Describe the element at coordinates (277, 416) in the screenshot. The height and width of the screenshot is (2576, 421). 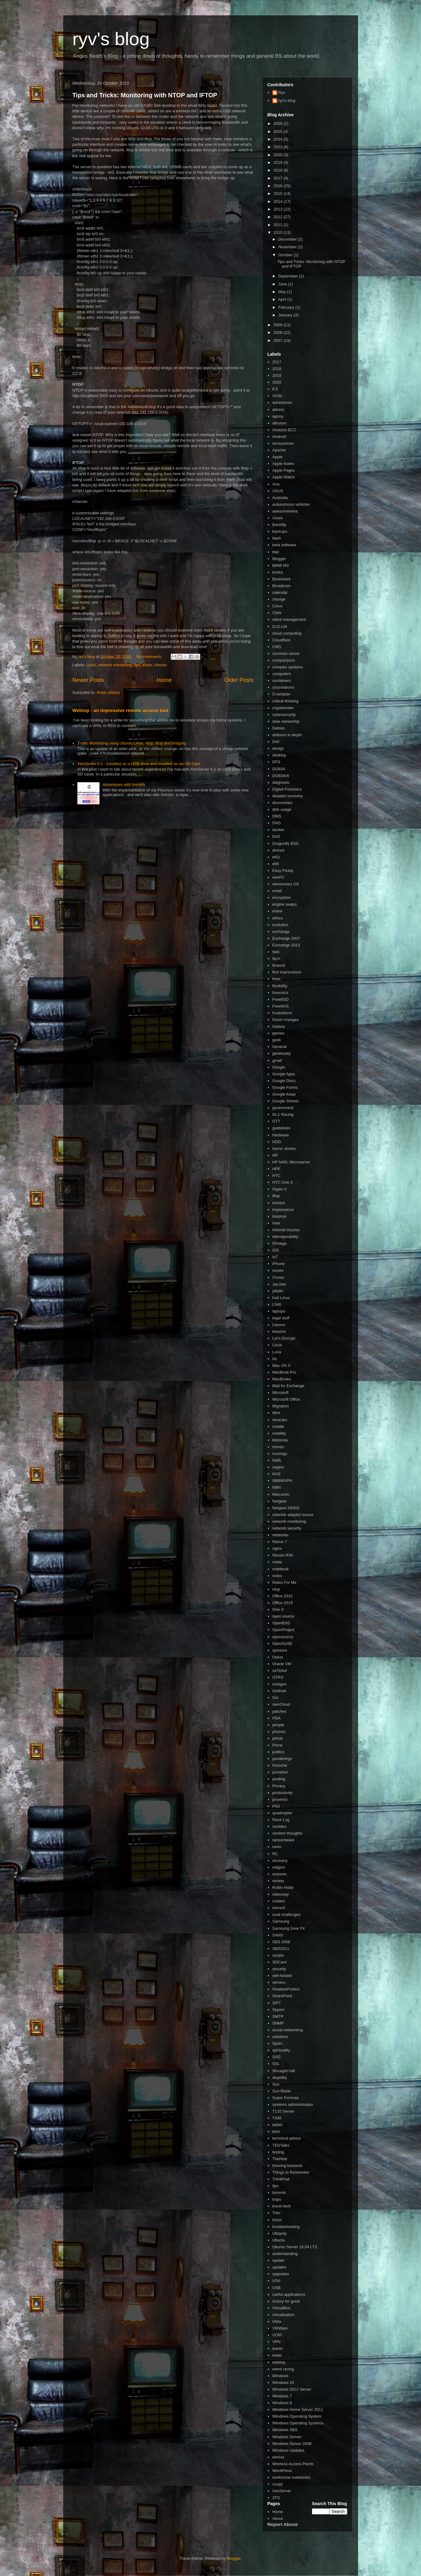
I see `agony` at that location.